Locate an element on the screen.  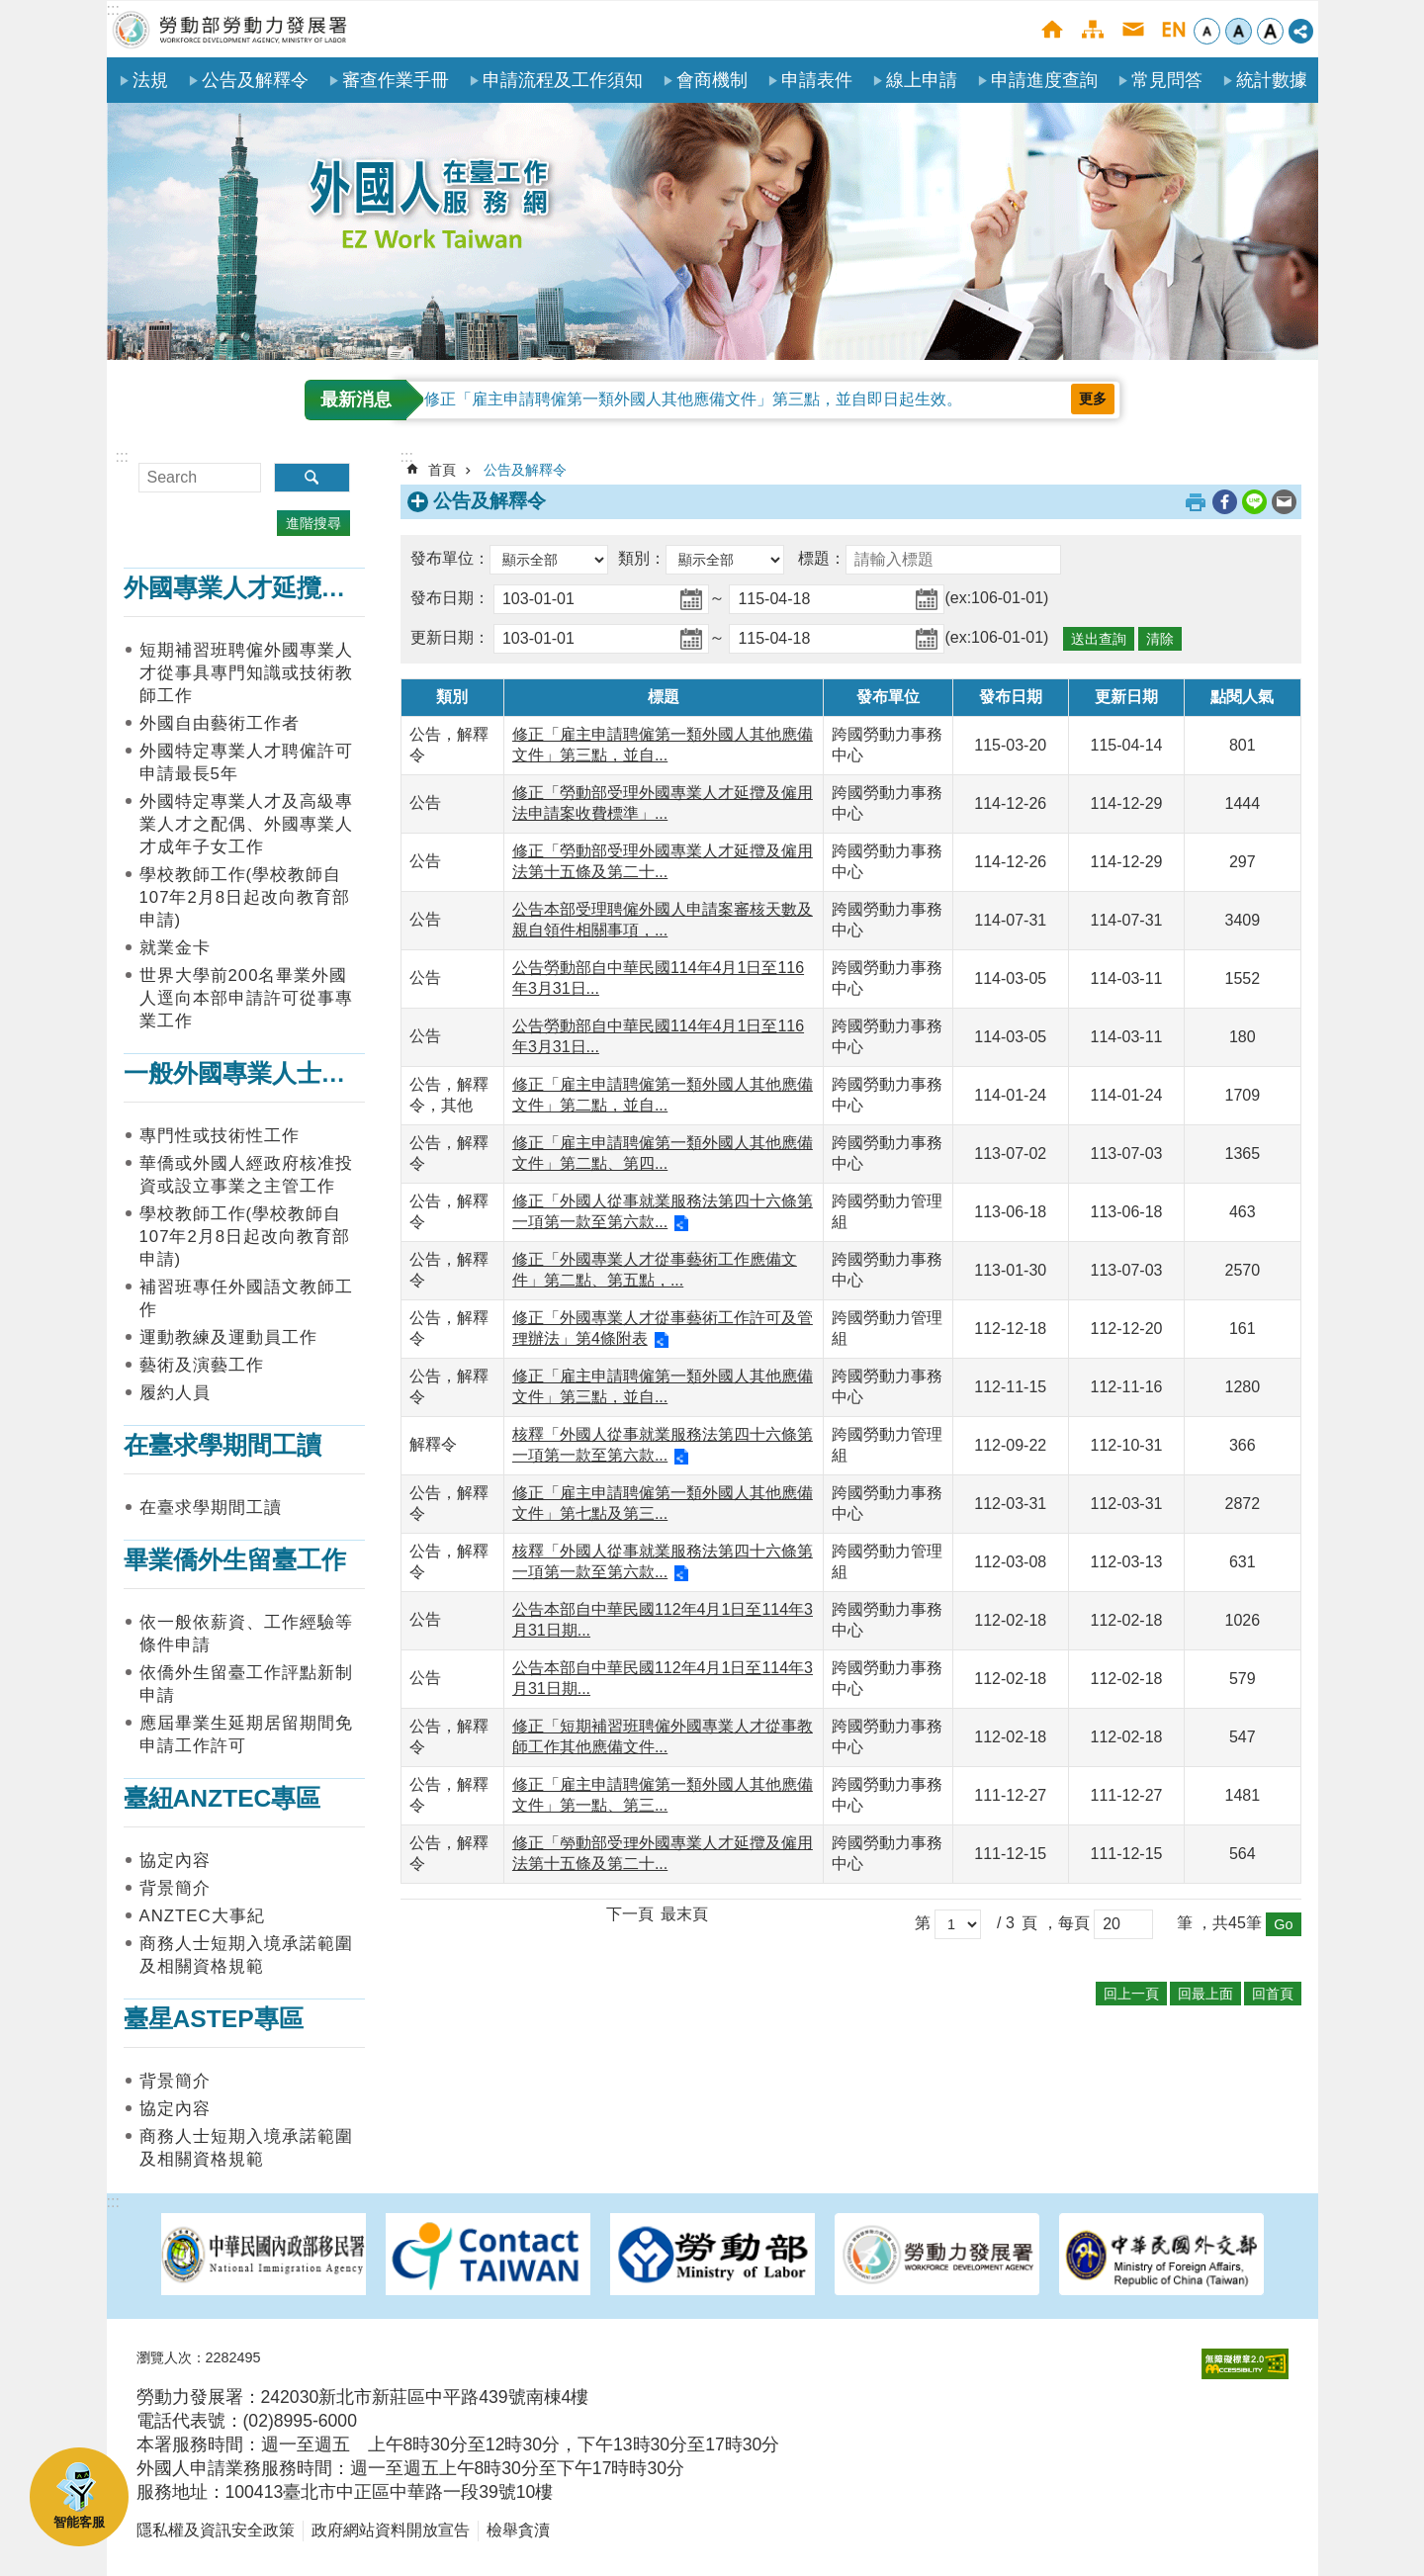
回首頁 is located at coordinates (1272, 1993).